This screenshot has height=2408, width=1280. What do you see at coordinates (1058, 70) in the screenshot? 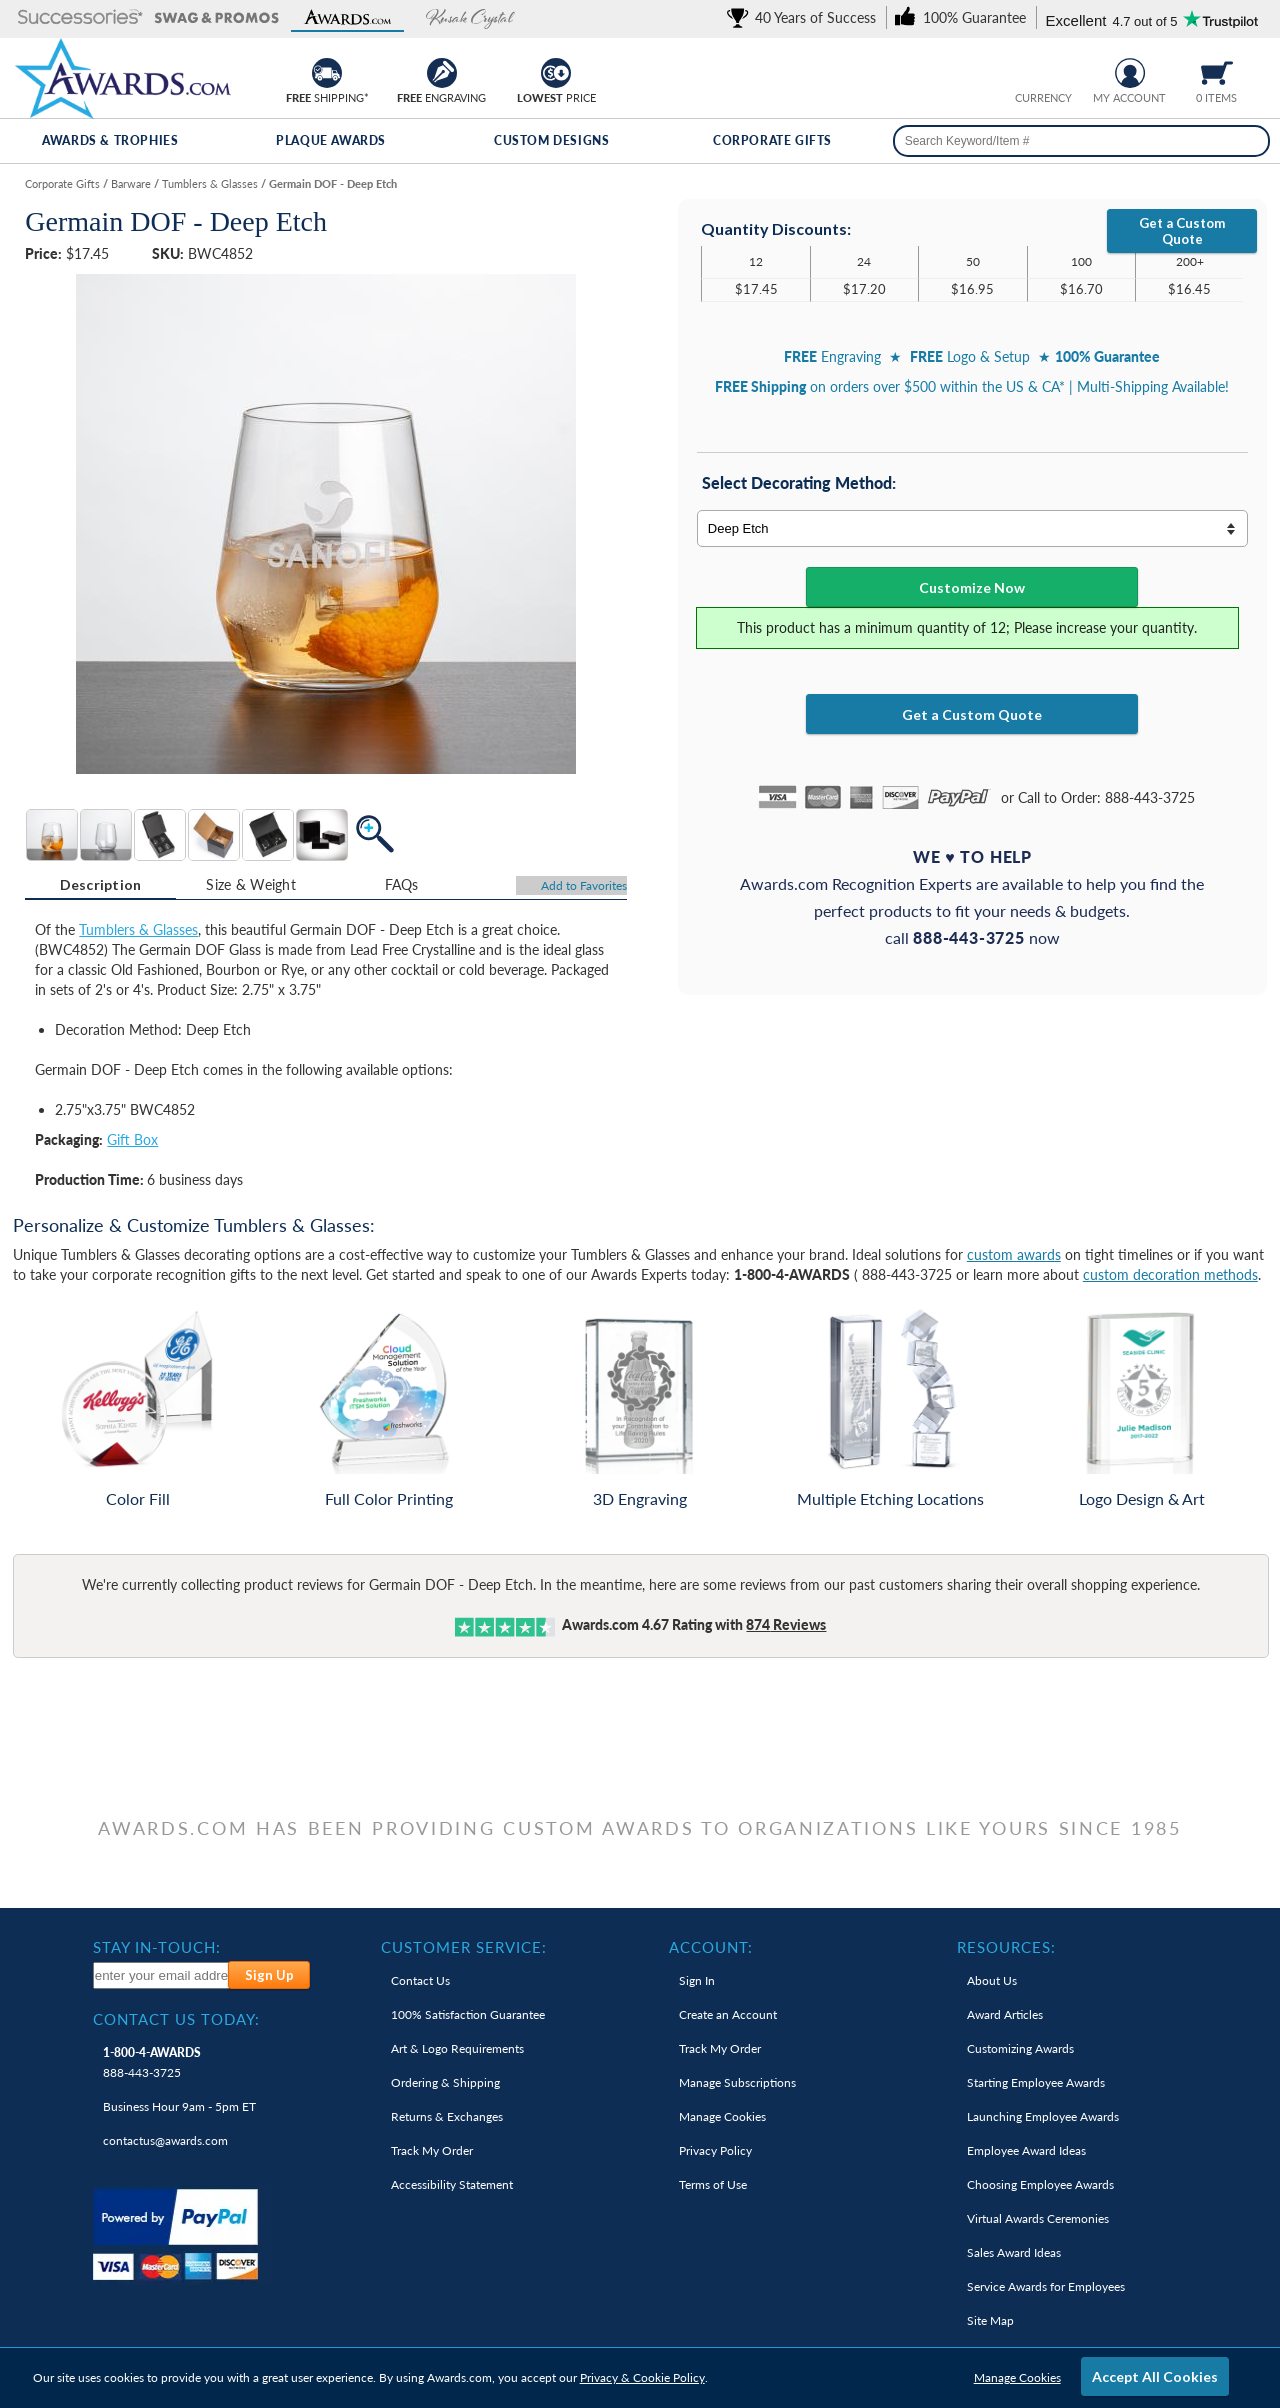
I see `[Change currency to Canadian dollars]` at bounding box center [1058, 70].